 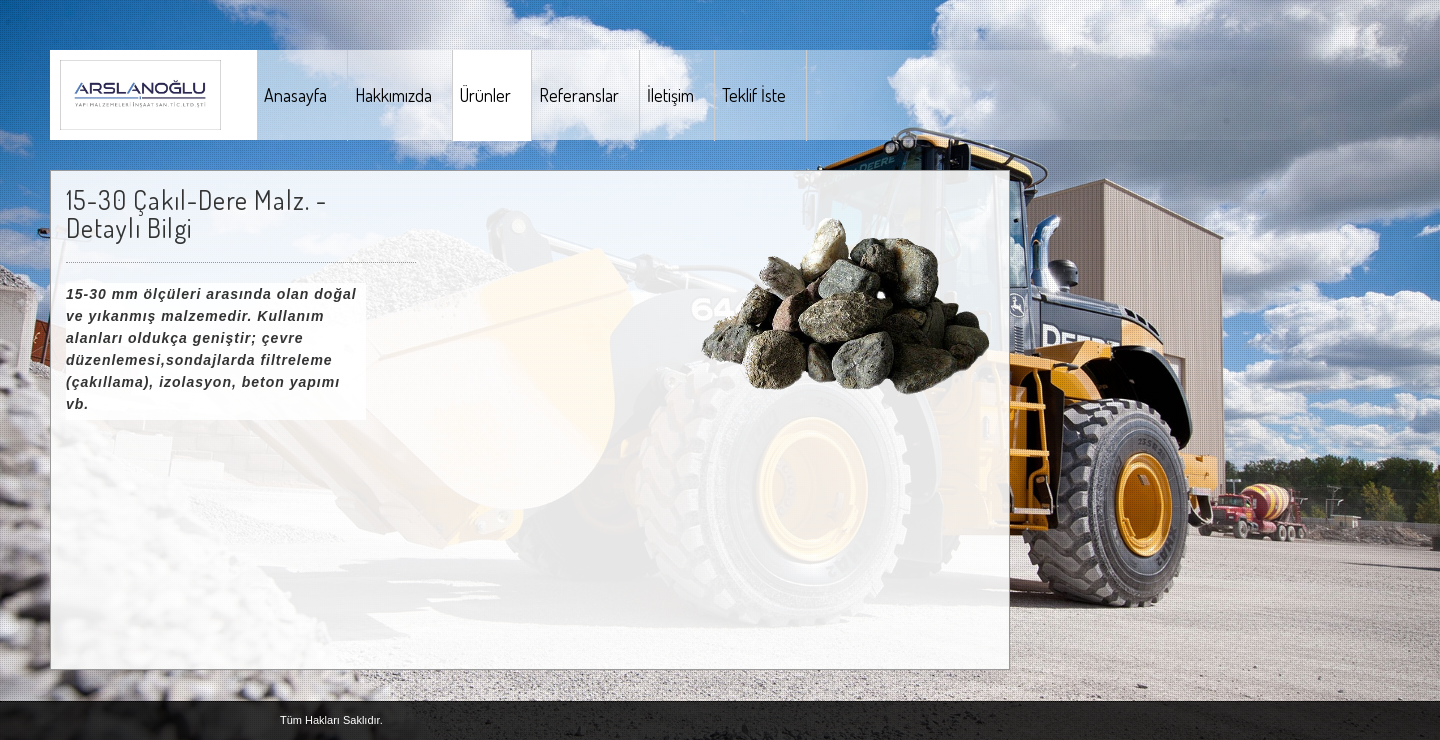 What do you see at coordinates (393, 95) in the screenshot?
I see `Hakkımızda` at bounding box center [393, 95].